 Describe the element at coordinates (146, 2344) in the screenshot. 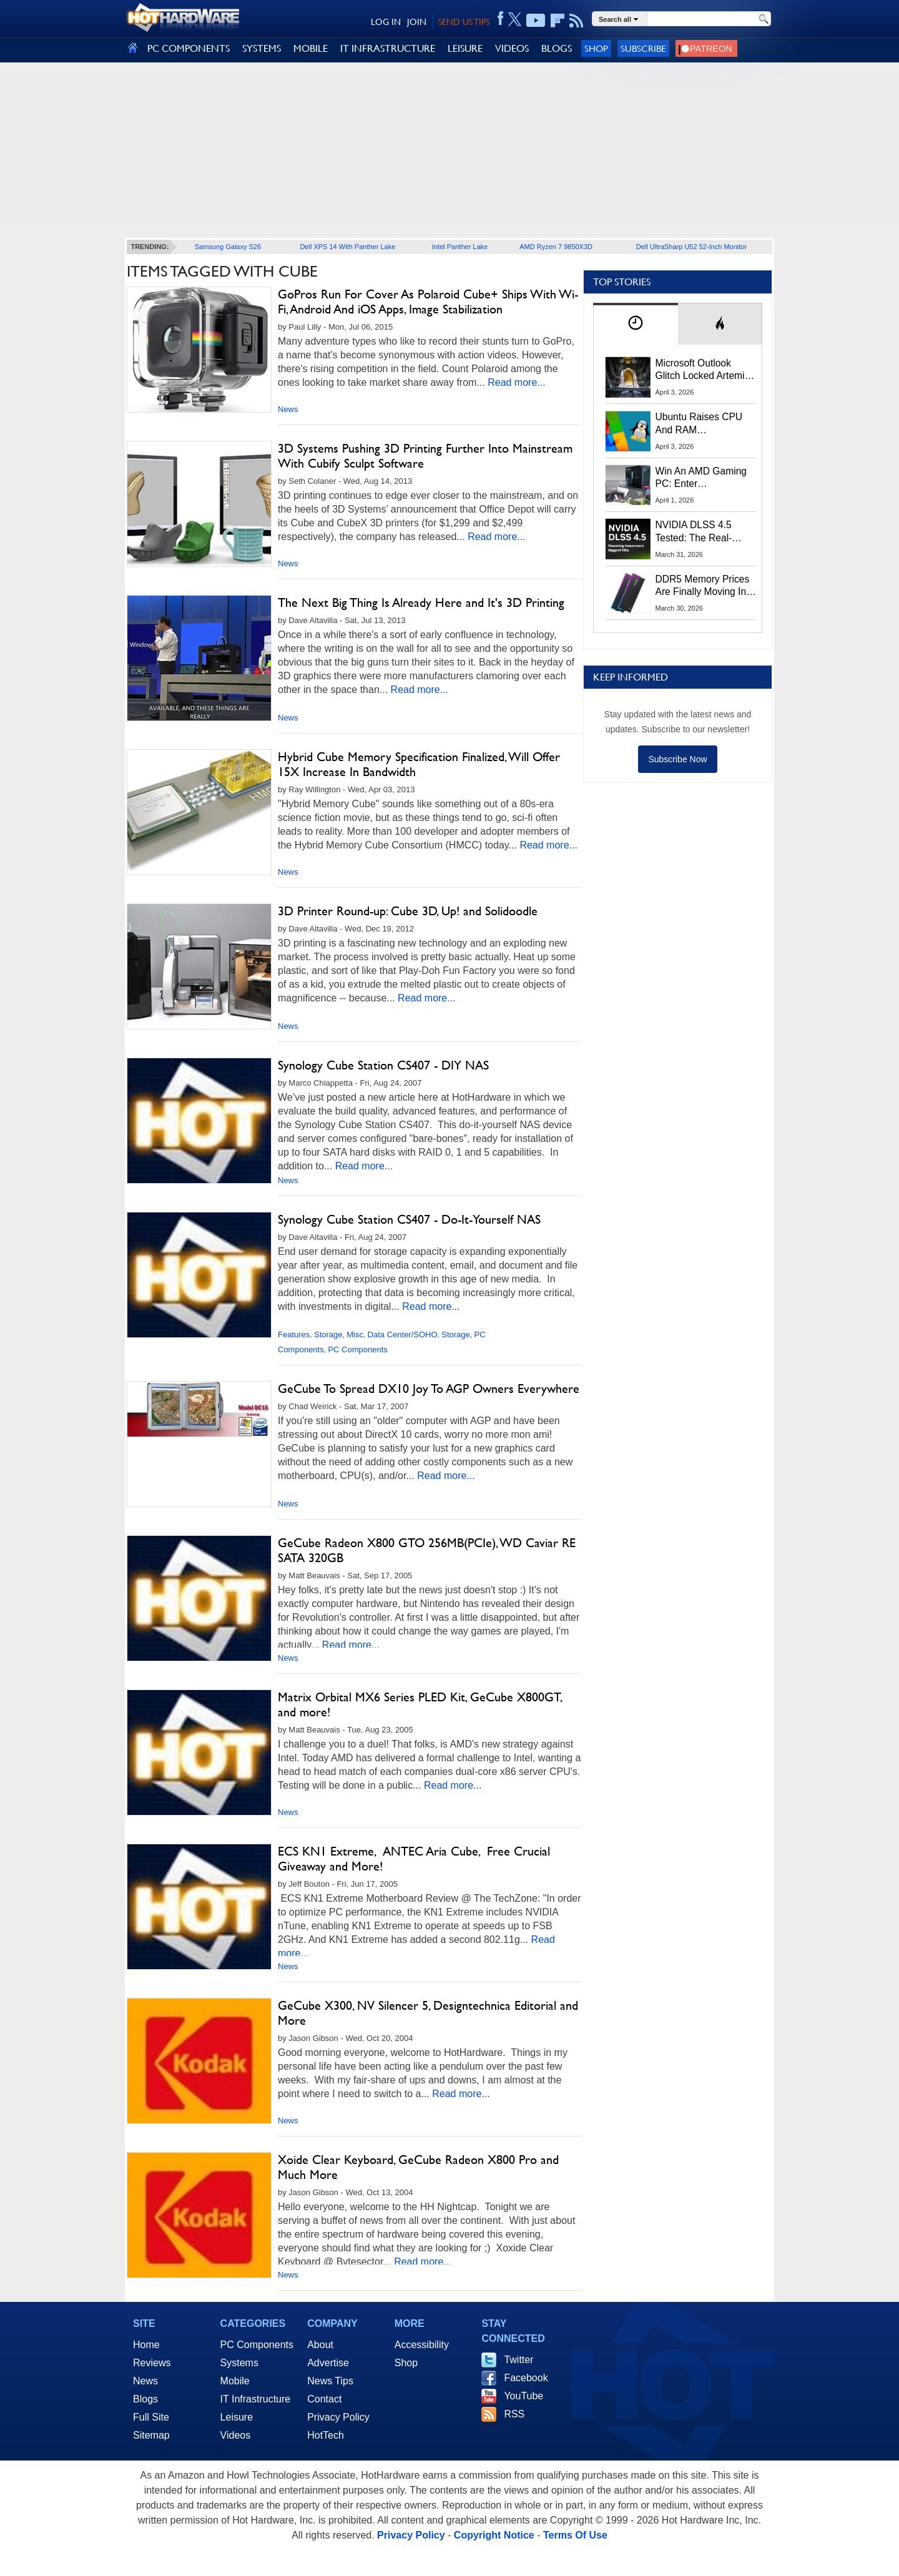

I see `Home` at that location.